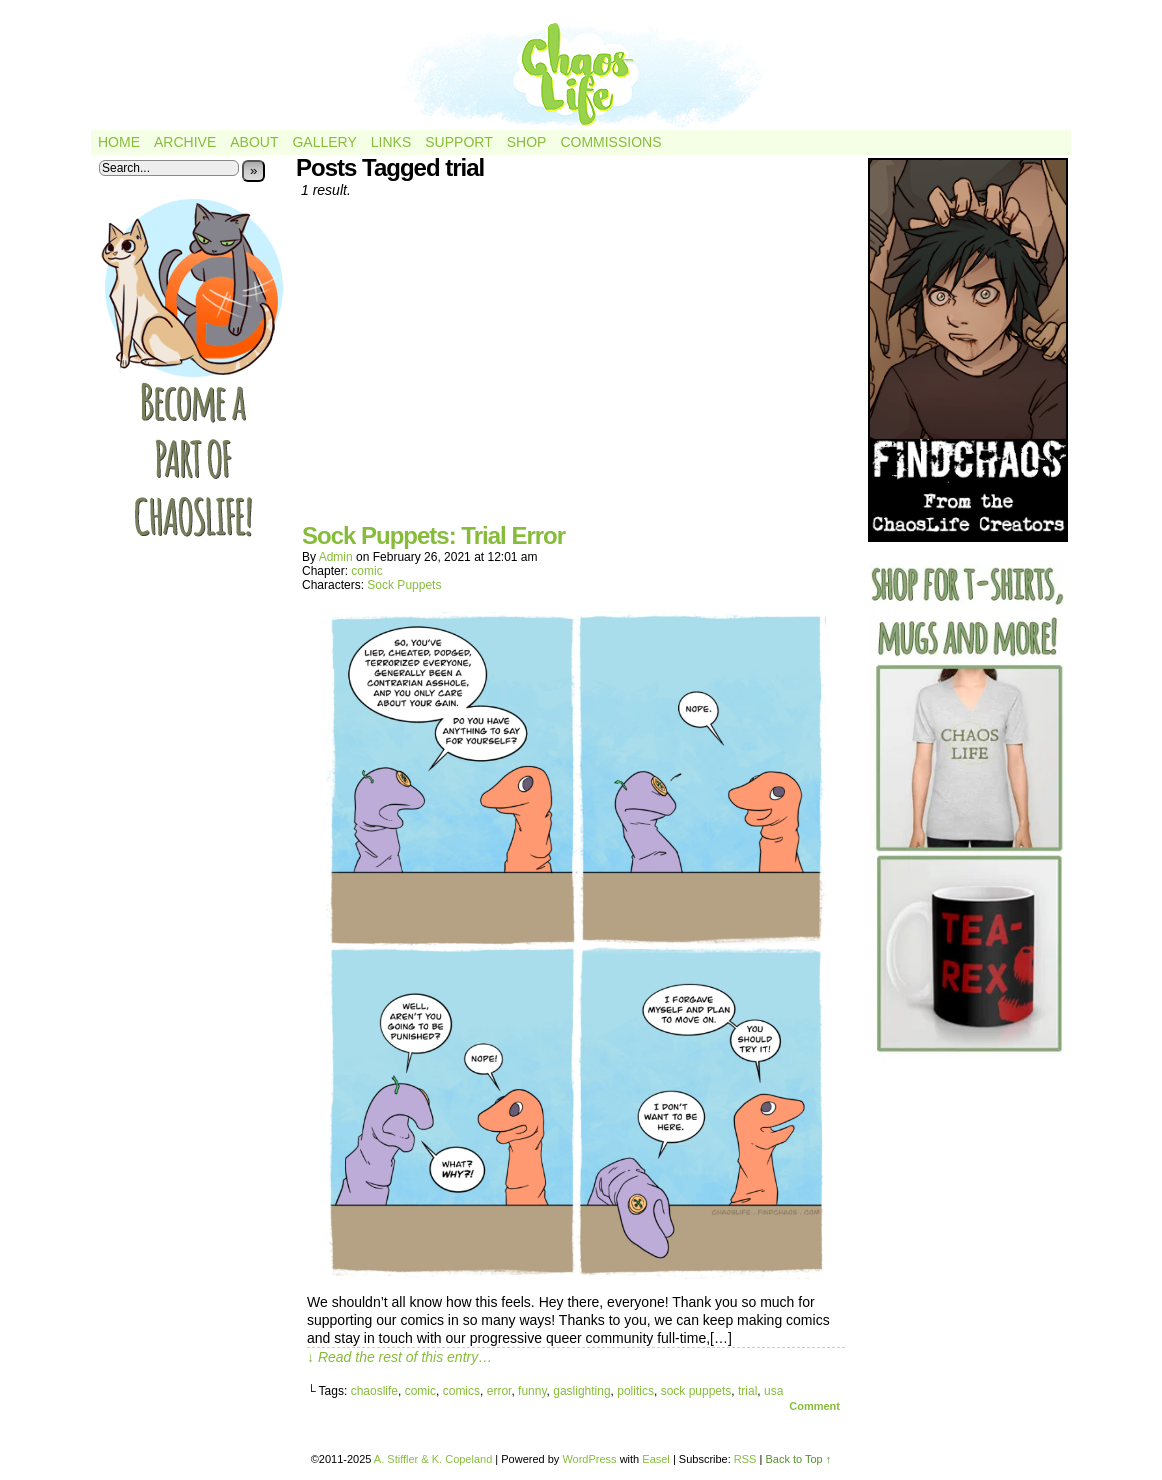  What do you see at coordinates (433, 1459) in the screenshot?
I see `A. Stiffler & K. Copeland` at bounding box center [433, 1459].